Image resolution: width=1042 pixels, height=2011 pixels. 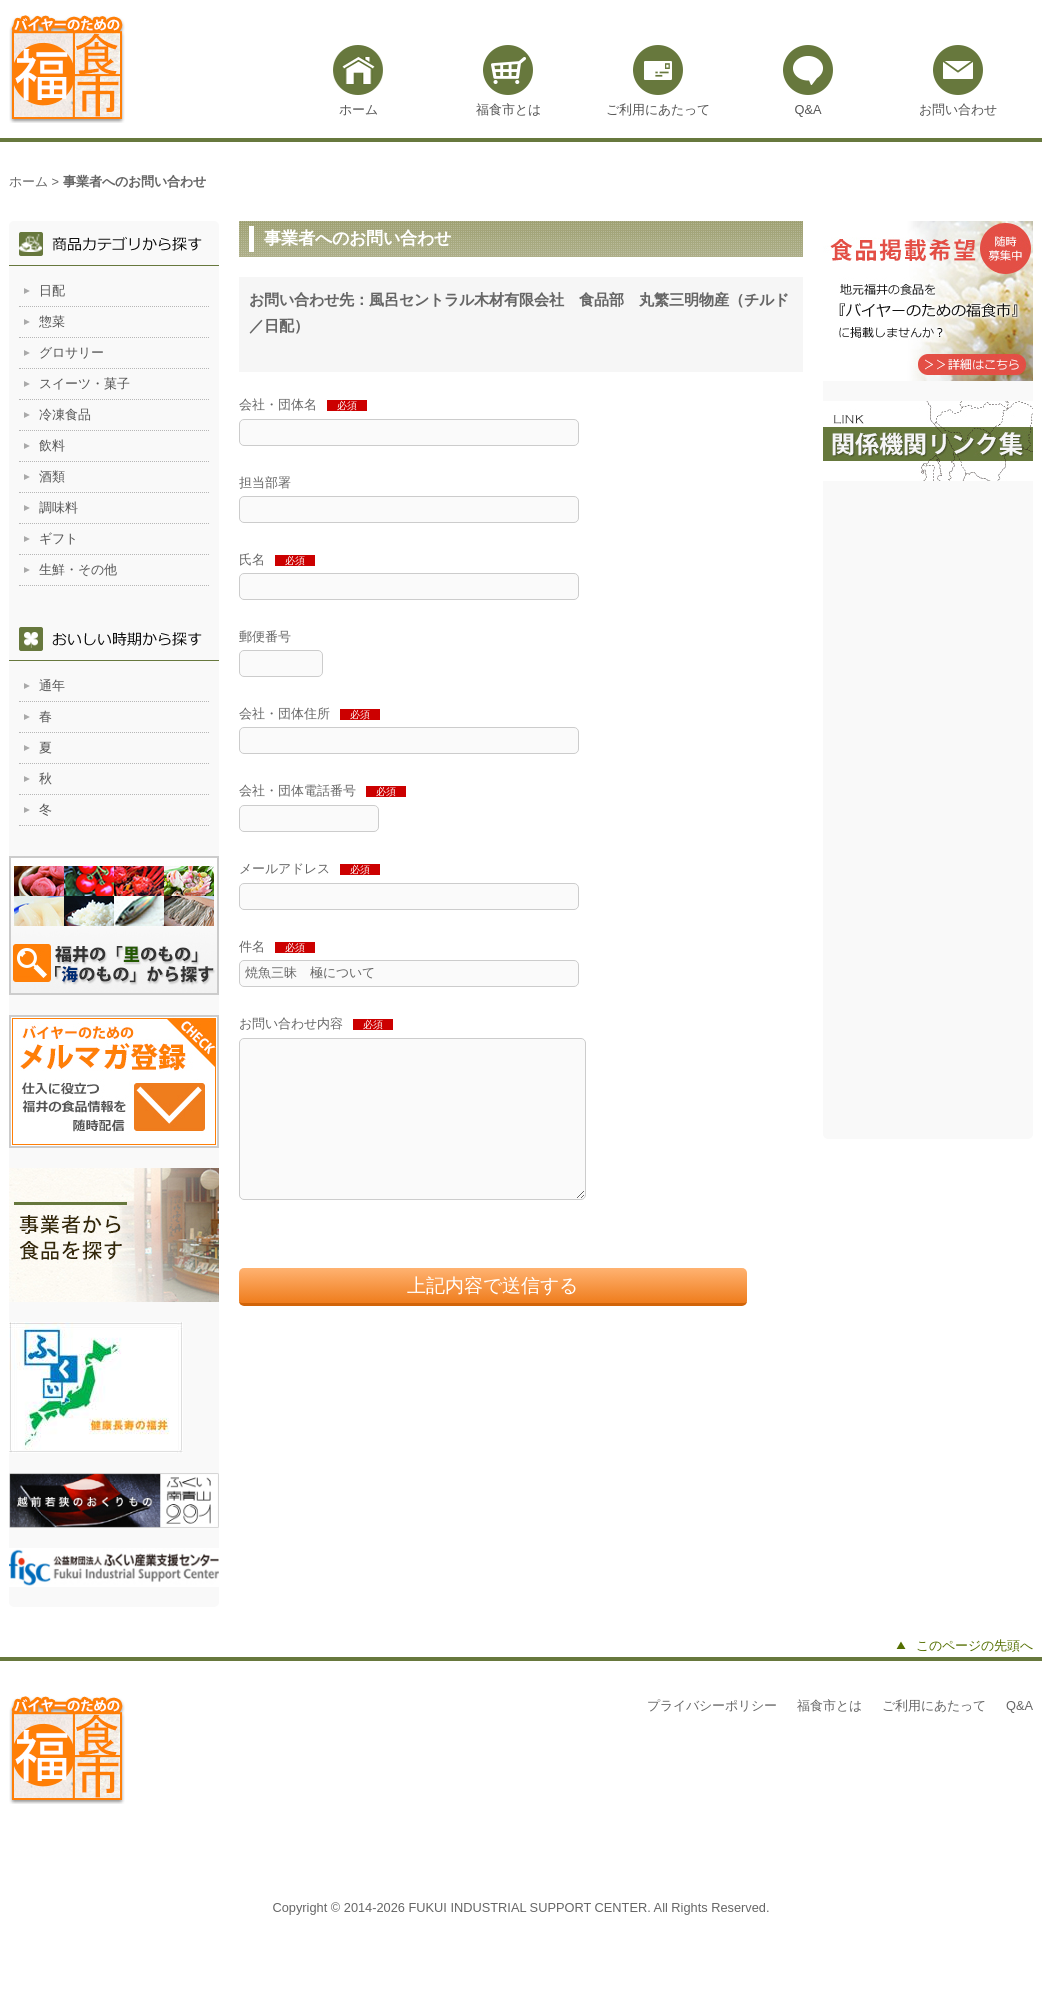 I want to click on 日配, so click(x=52, y=290).